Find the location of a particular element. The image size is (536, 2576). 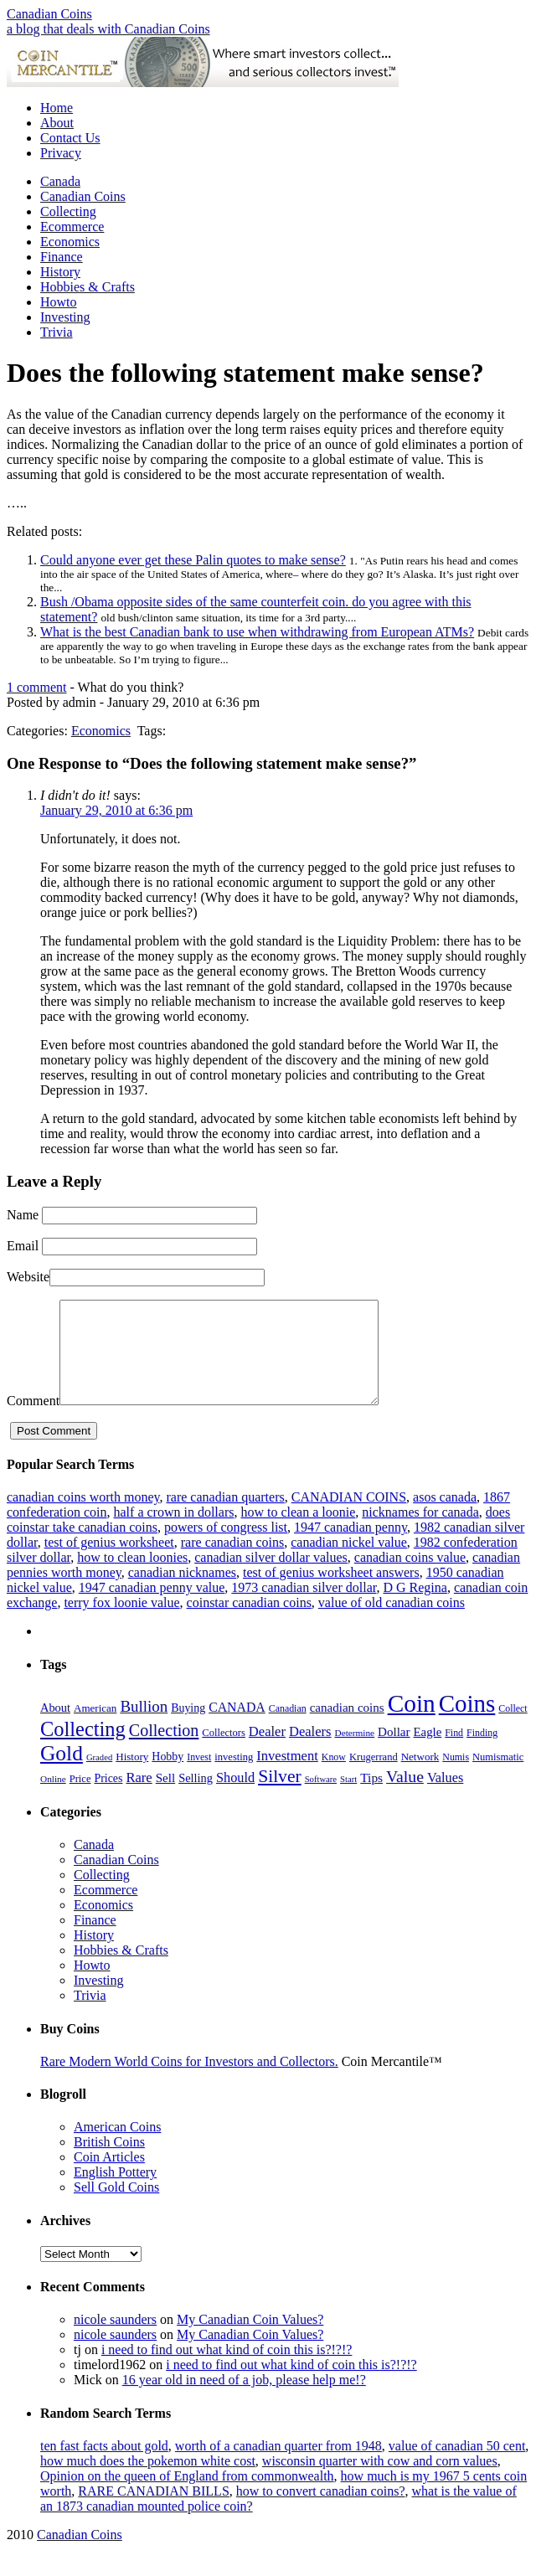

Coin Articles is located at coordinates (109, 2177).